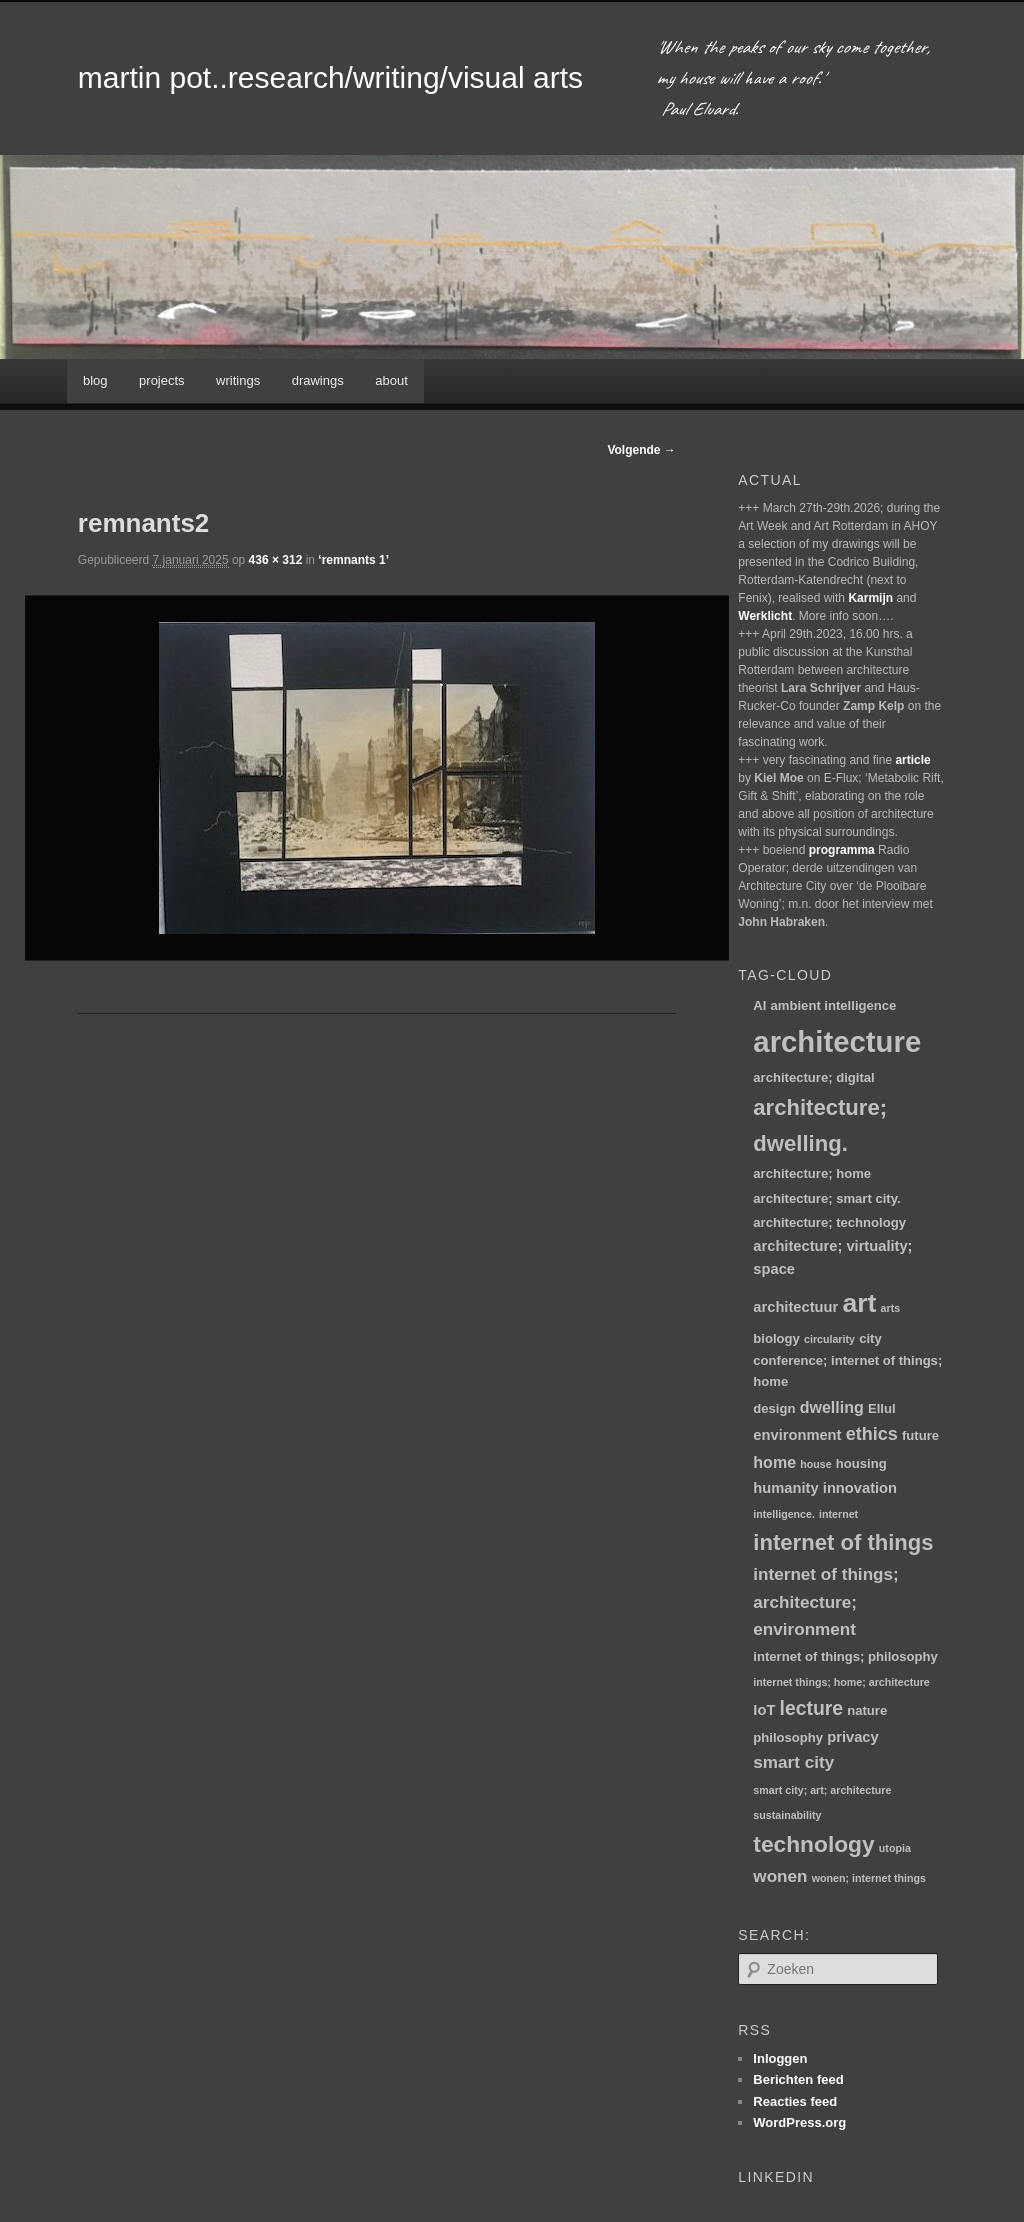 The image size is (1024, 2222). Describe the element at coordinates (837, 1041) in the screenshot. I see `architecture [architecture (48 items)]` at that location.